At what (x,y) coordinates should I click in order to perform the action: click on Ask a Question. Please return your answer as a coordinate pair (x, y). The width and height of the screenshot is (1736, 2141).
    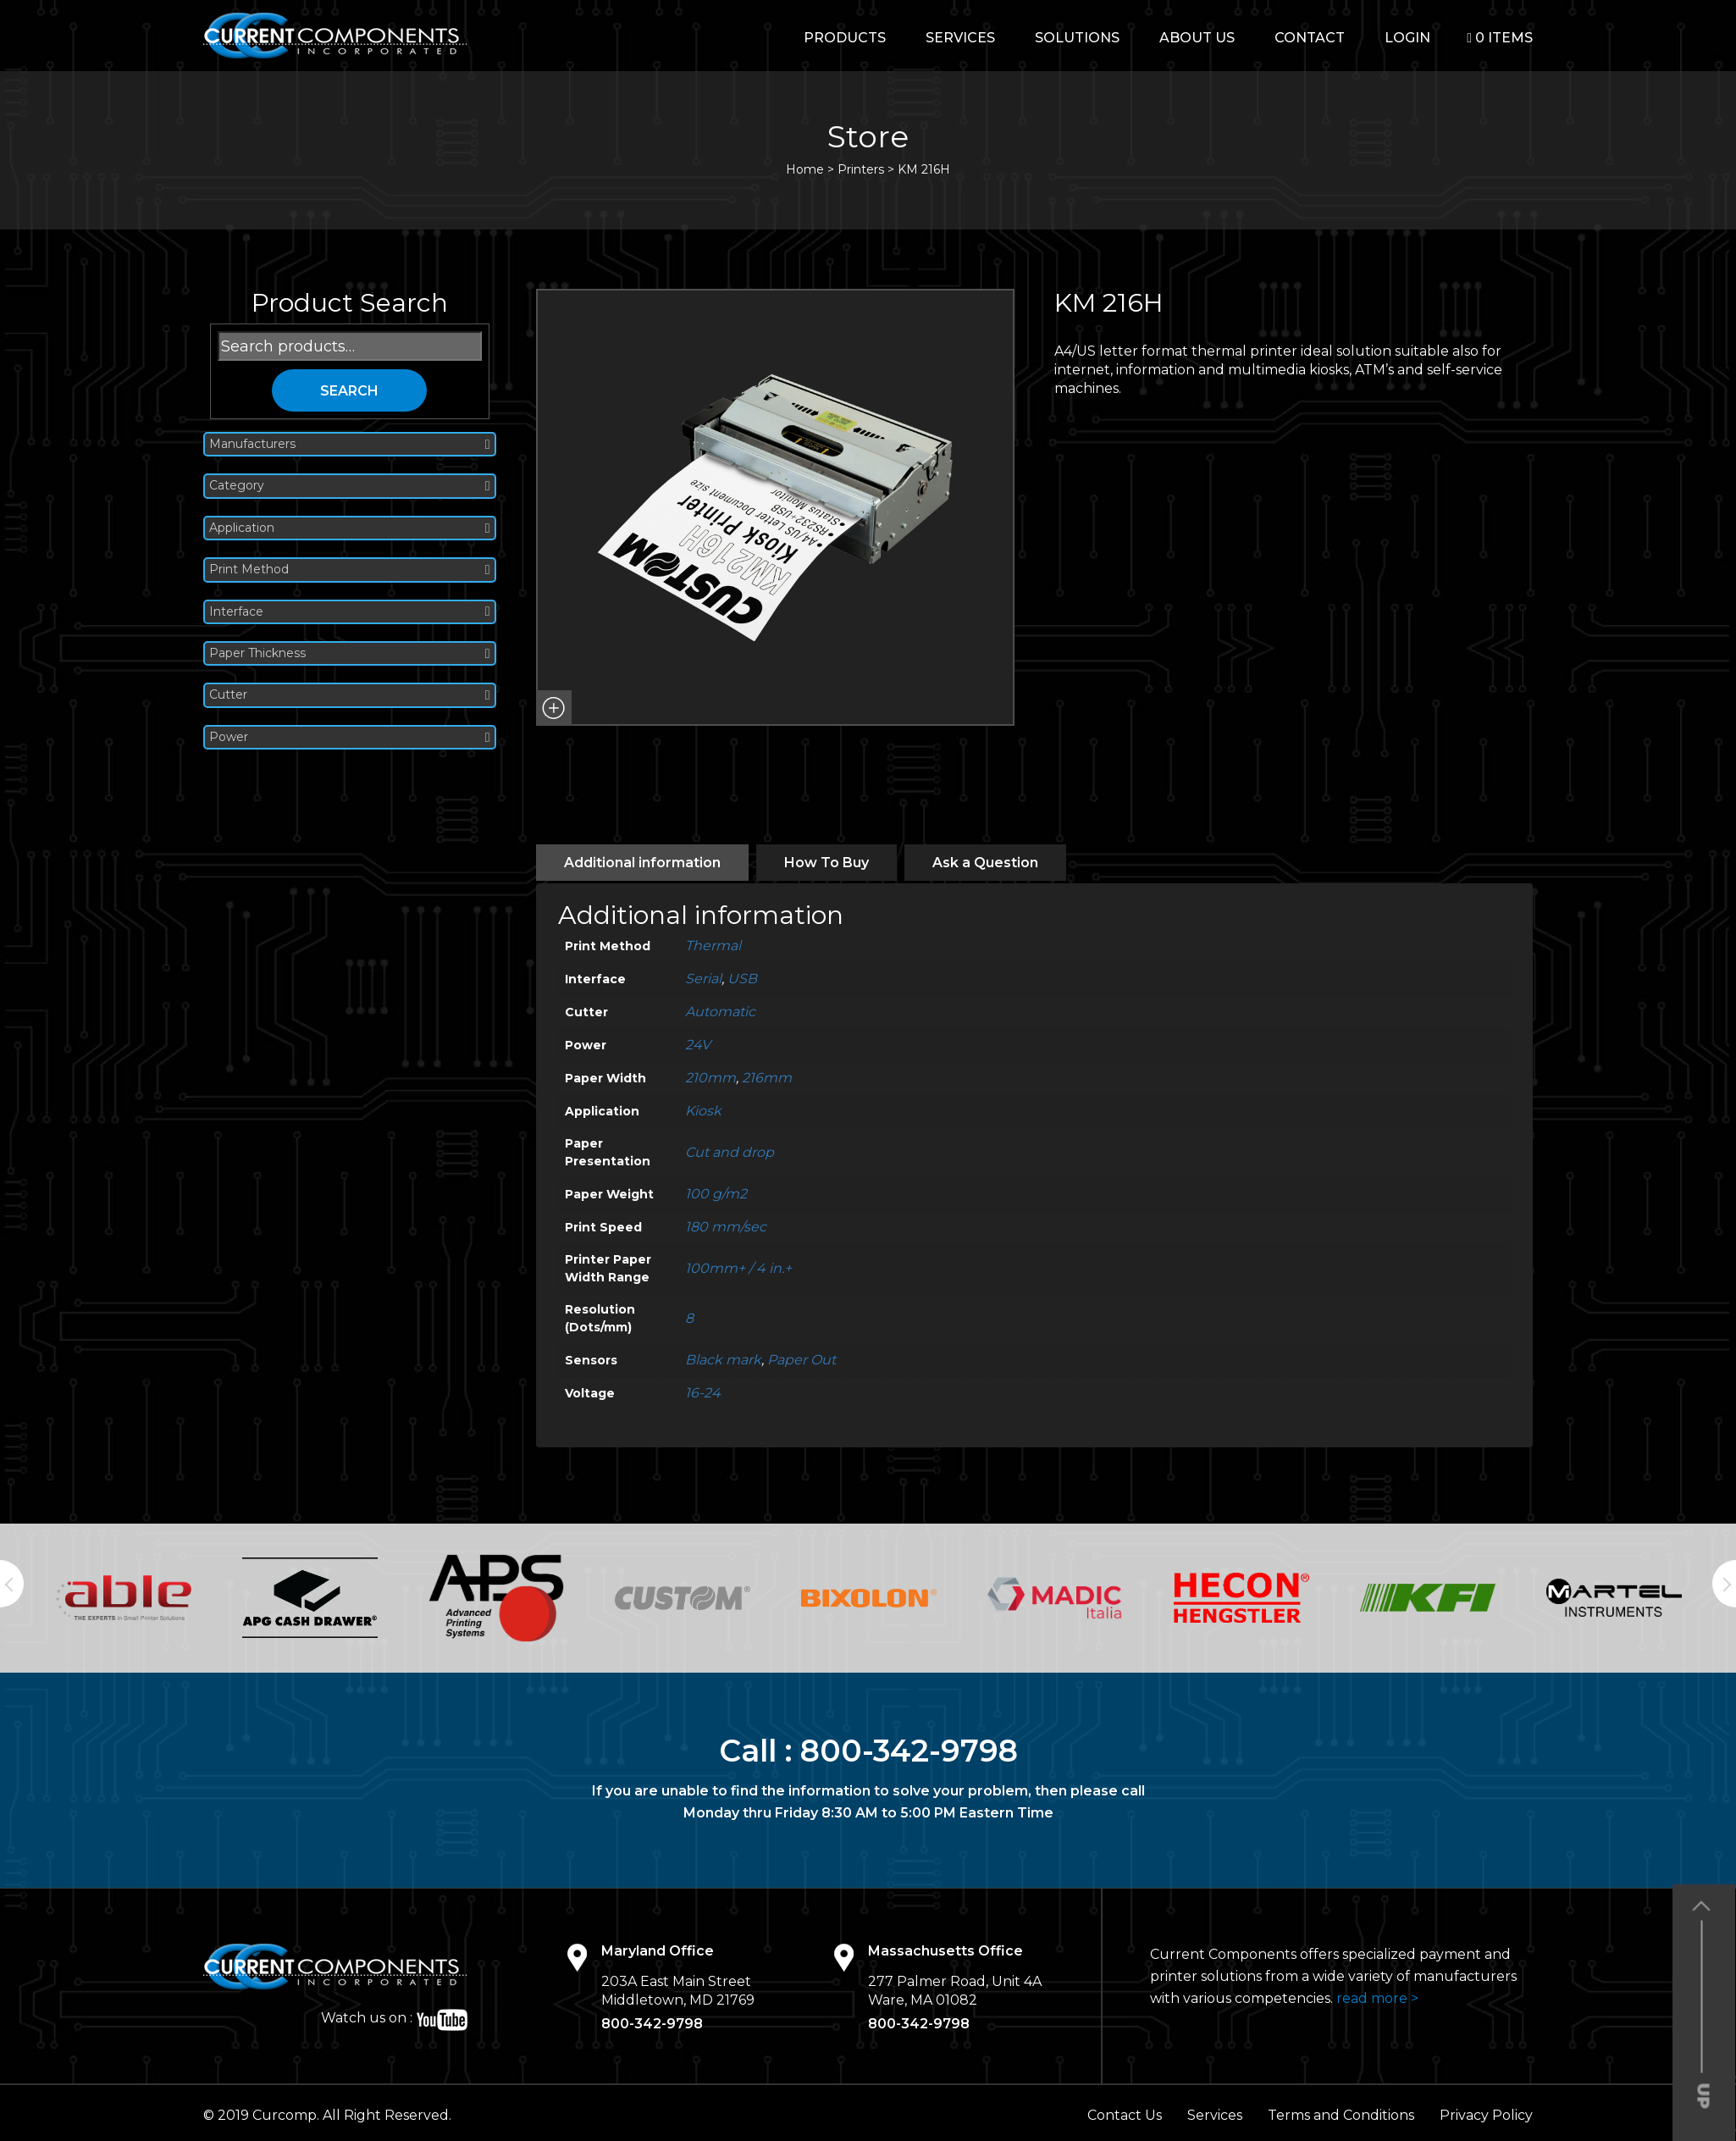
    Looking at the image, I should click on (985, 863).